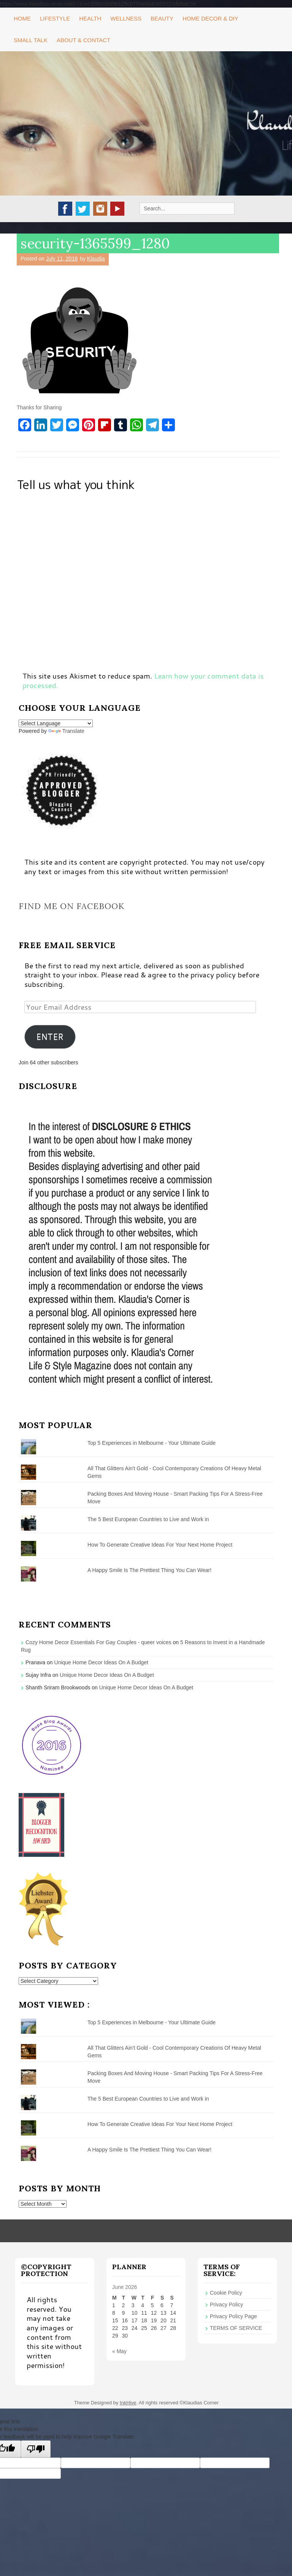 This screenshot has height=2576, width=292. I want to click on The 5 Best European Countries to Live and Work in, so click(148, 1519).